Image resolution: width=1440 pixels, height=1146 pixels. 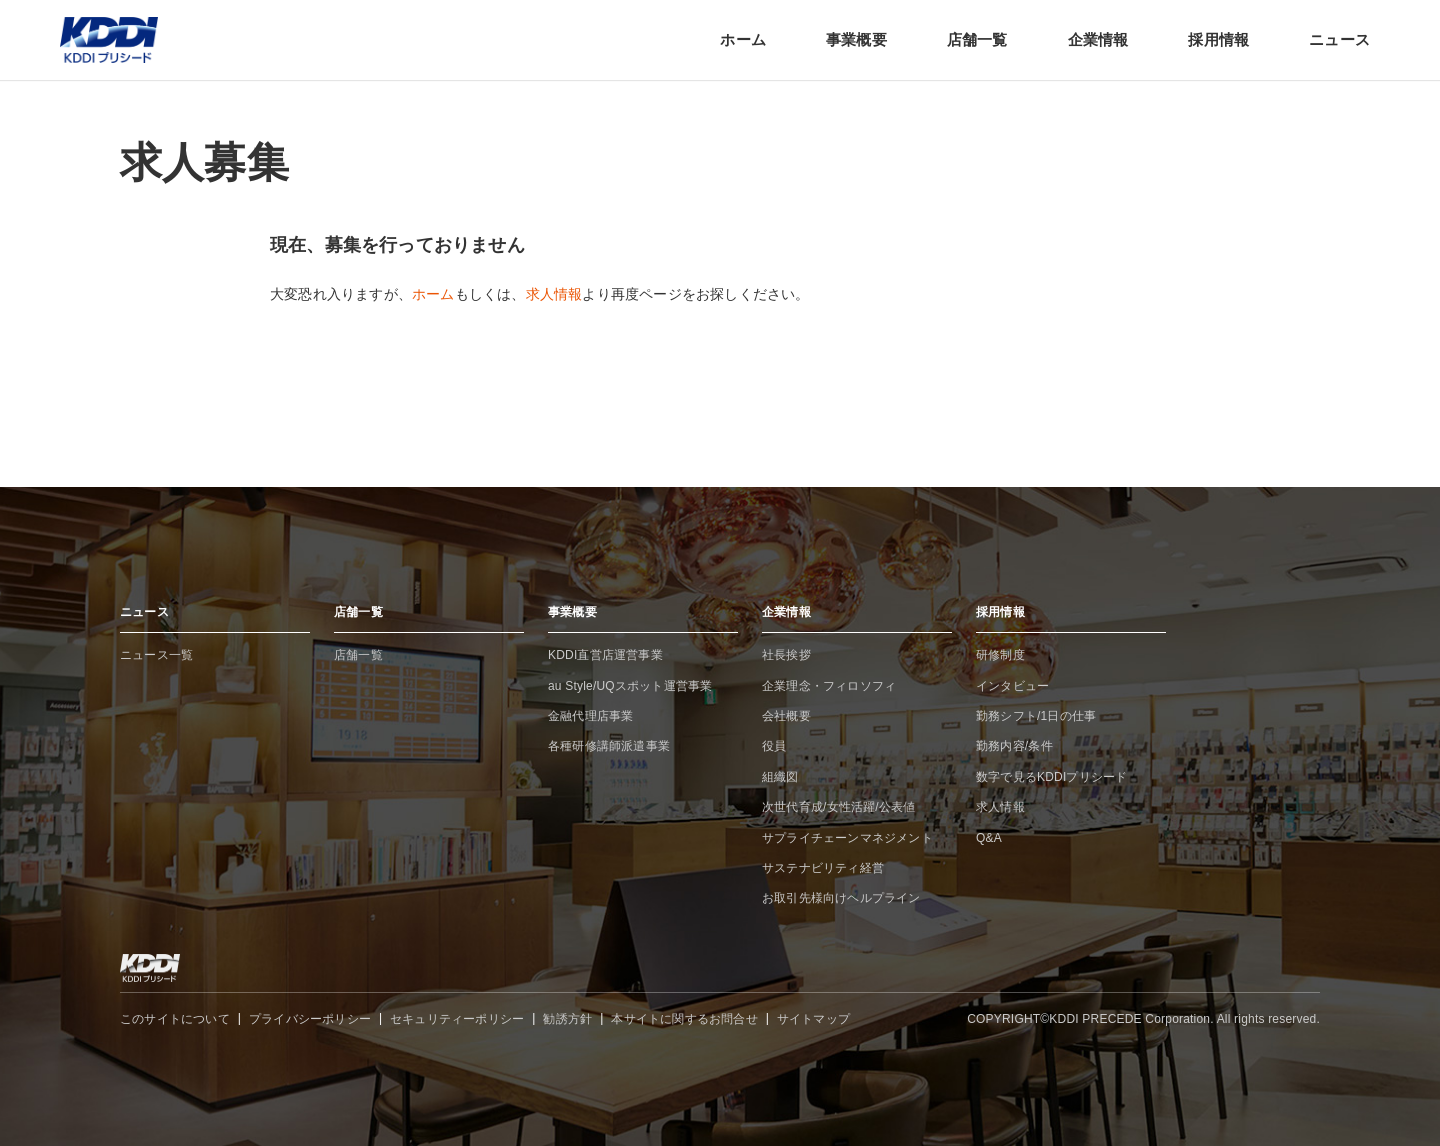 I want to click on 勤務内容/条件, so click(x=1014, y=746).